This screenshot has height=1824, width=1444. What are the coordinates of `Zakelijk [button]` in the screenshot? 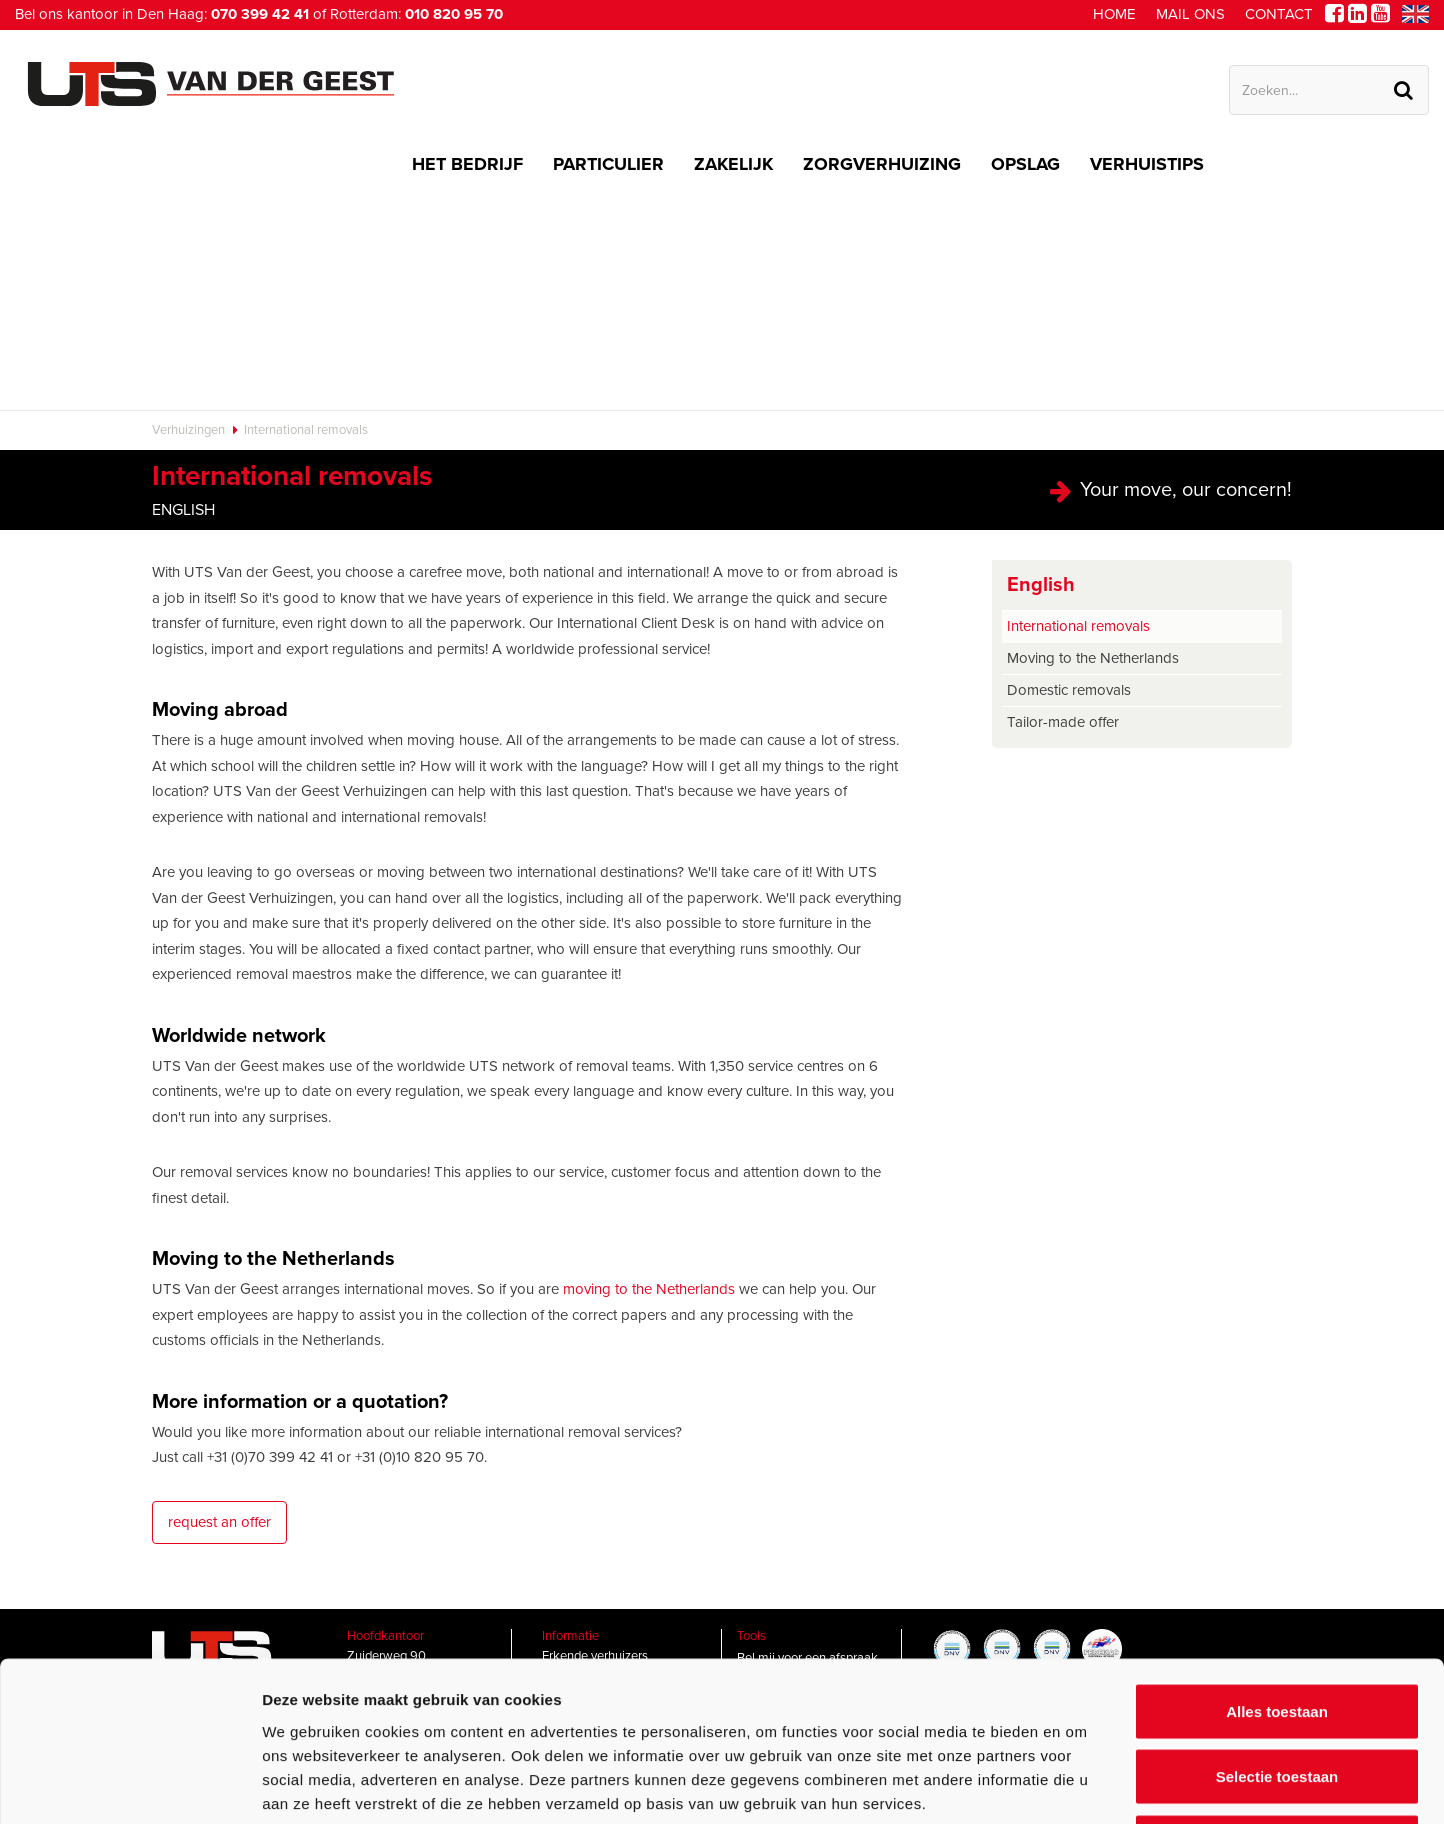 It's located at (733, 164).